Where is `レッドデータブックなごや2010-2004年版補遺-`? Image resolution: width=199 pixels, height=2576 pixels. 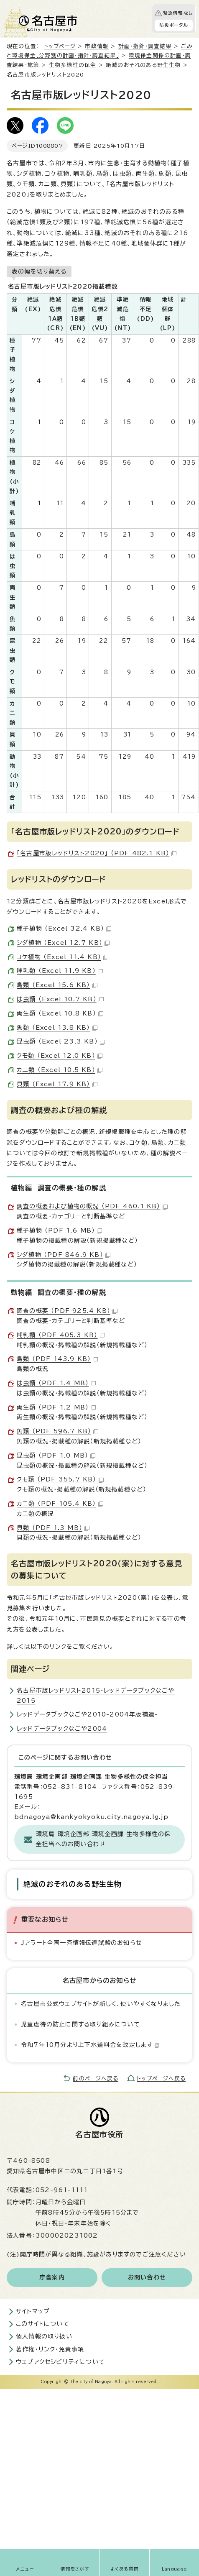 レッドデータブックなごや2010-2004年版補遺- is located at coordinates (87, 1714).